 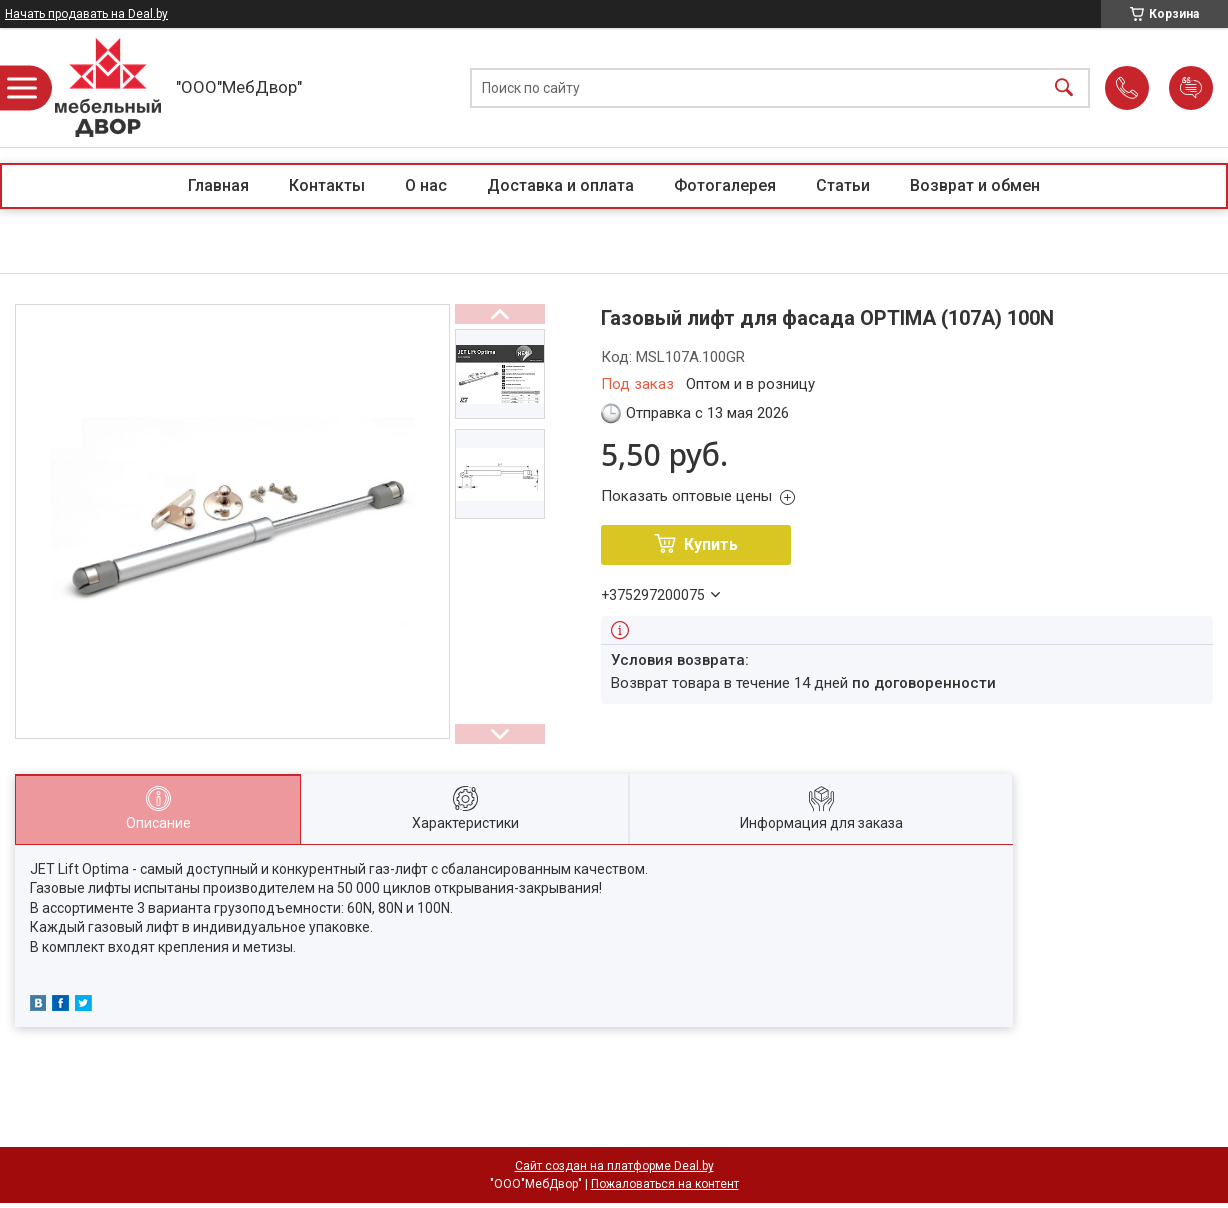 What do you see at coordinates (218, 185) in the screenshot?
I see `Главная` at bounding box center [218, 185].